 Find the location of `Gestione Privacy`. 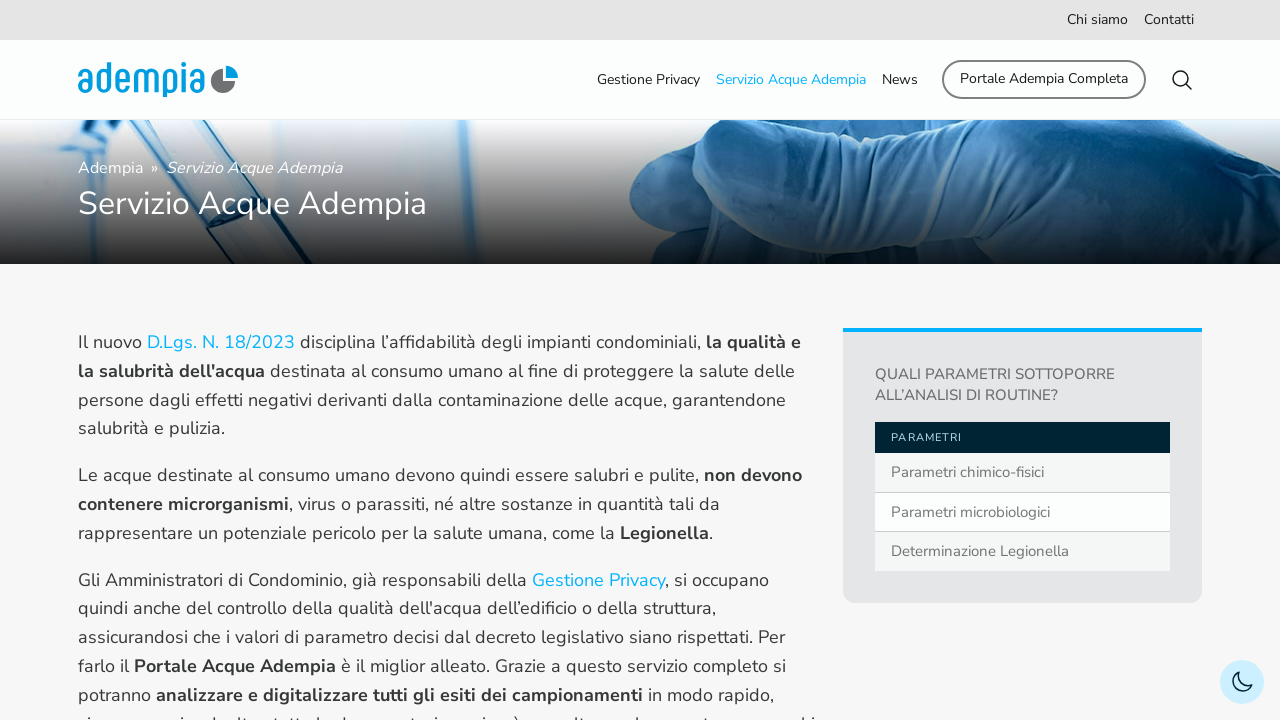

Gestione Privacy is located at coordinates (648, 79).